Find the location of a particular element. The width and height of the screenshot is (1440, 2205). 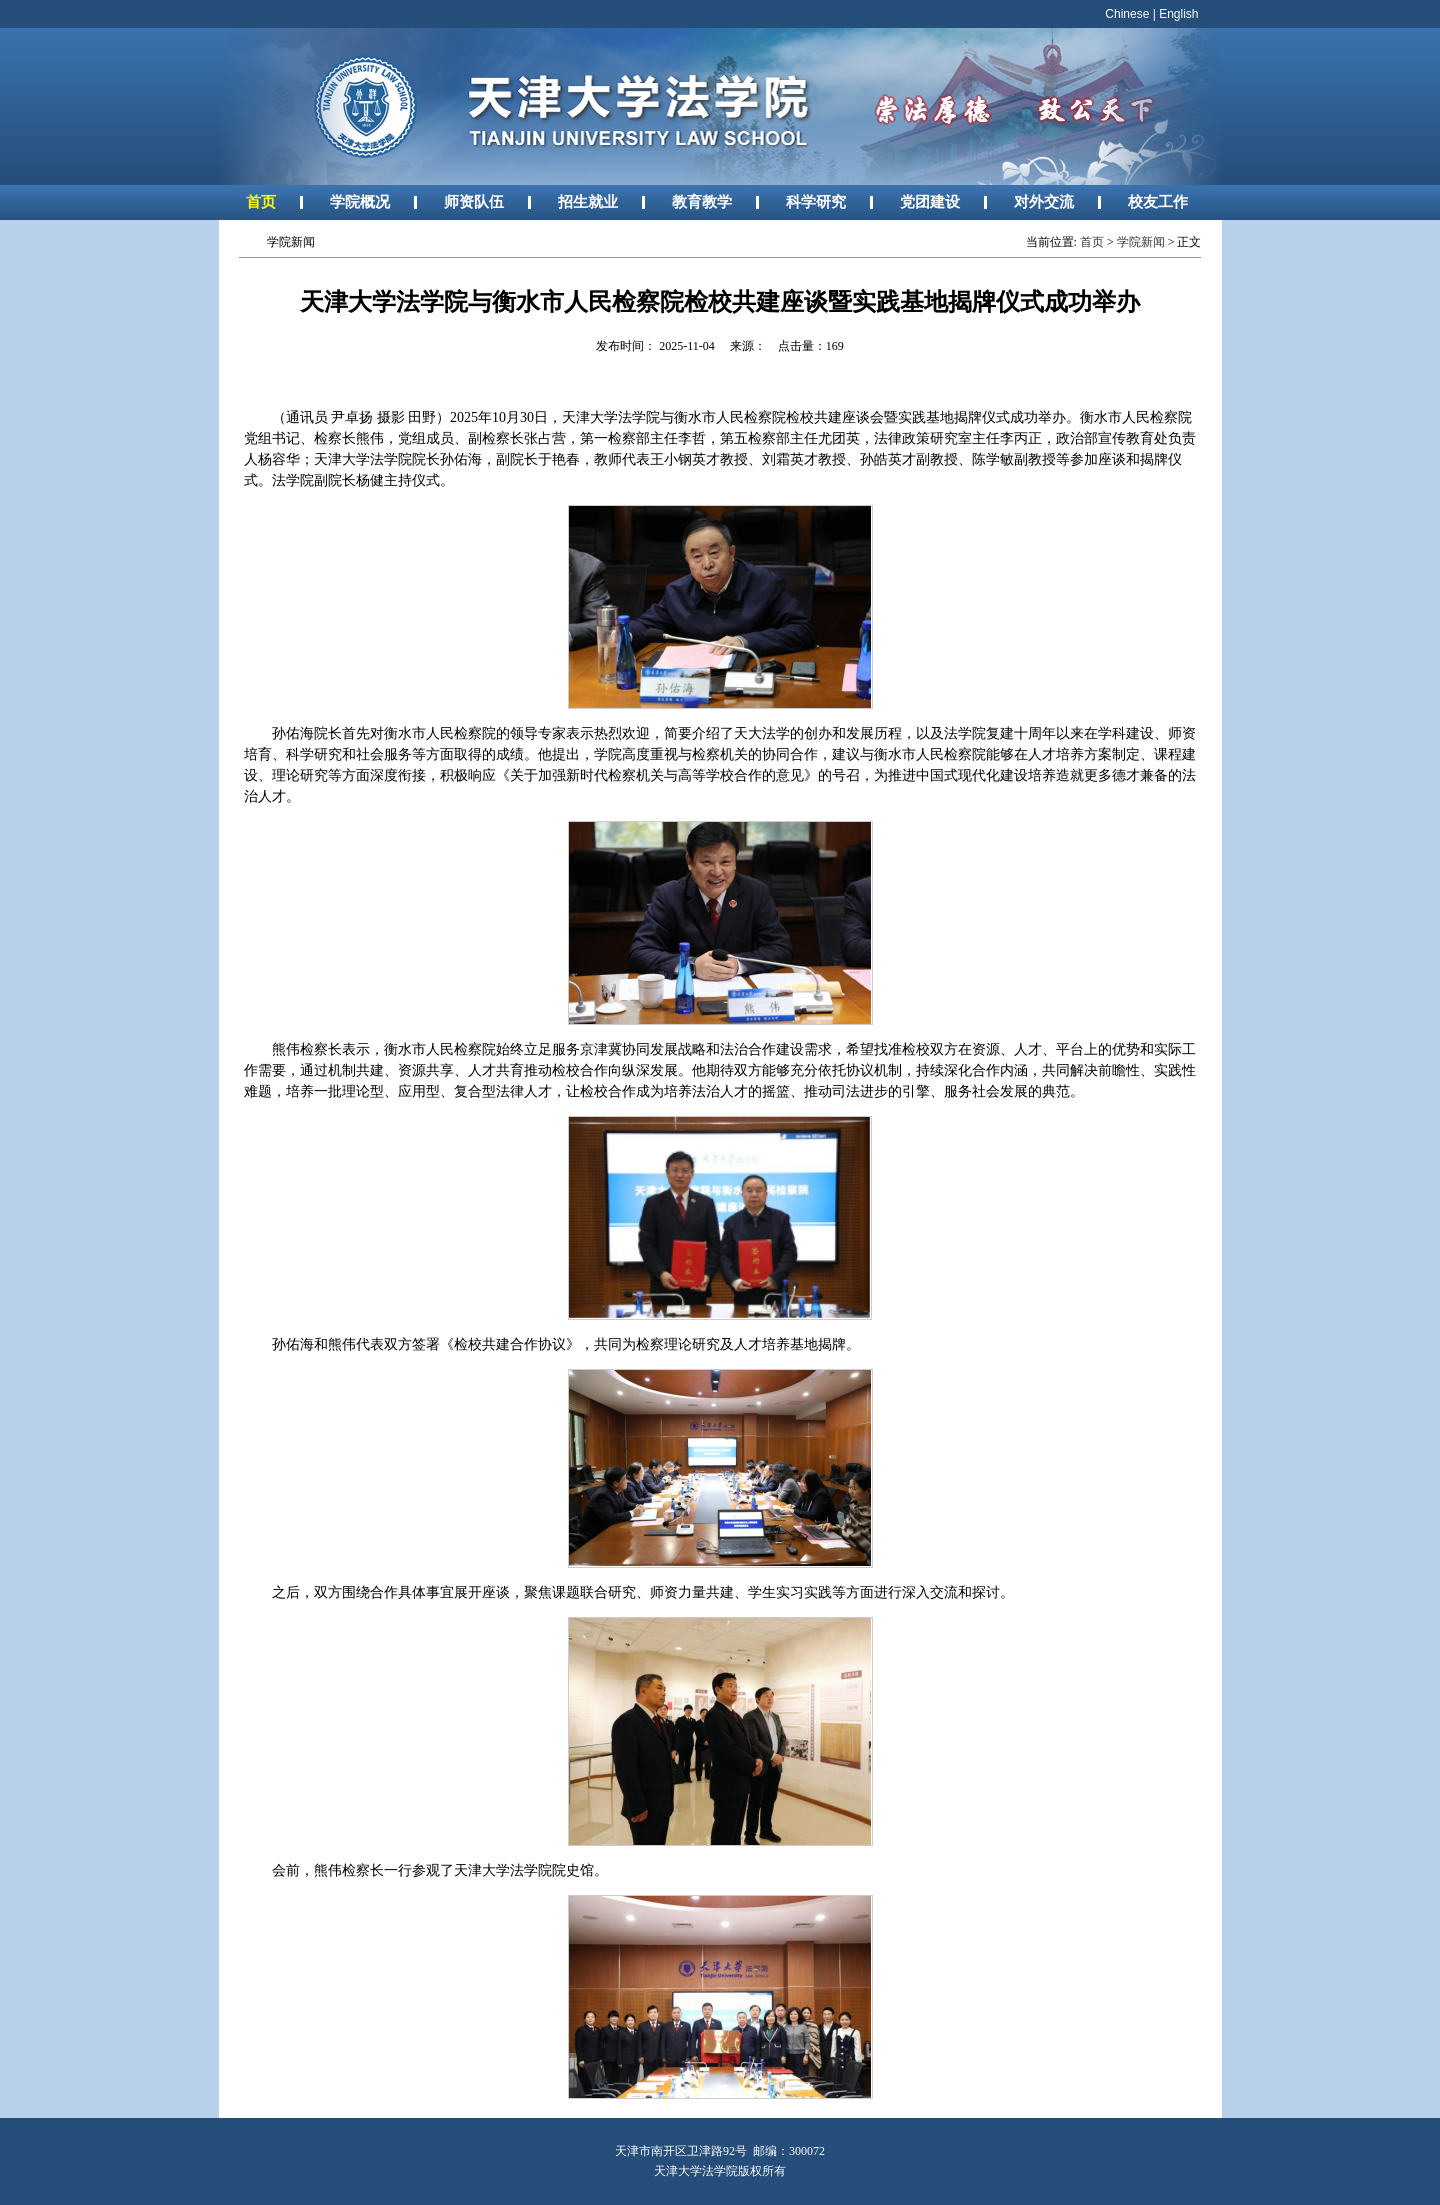

English is located at coordinates (1178, 14).